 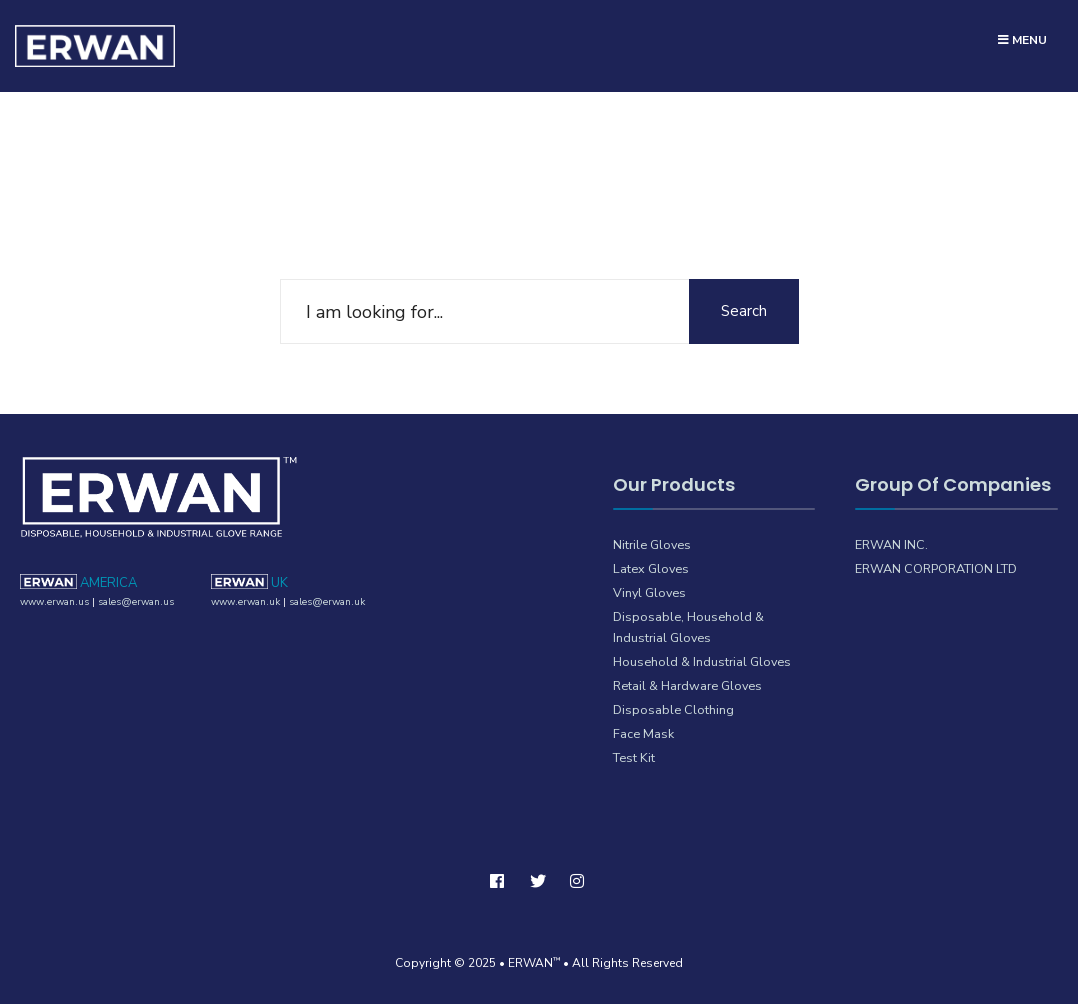 I want to click on sales@erwan.uk, so click(x=327, y=602).